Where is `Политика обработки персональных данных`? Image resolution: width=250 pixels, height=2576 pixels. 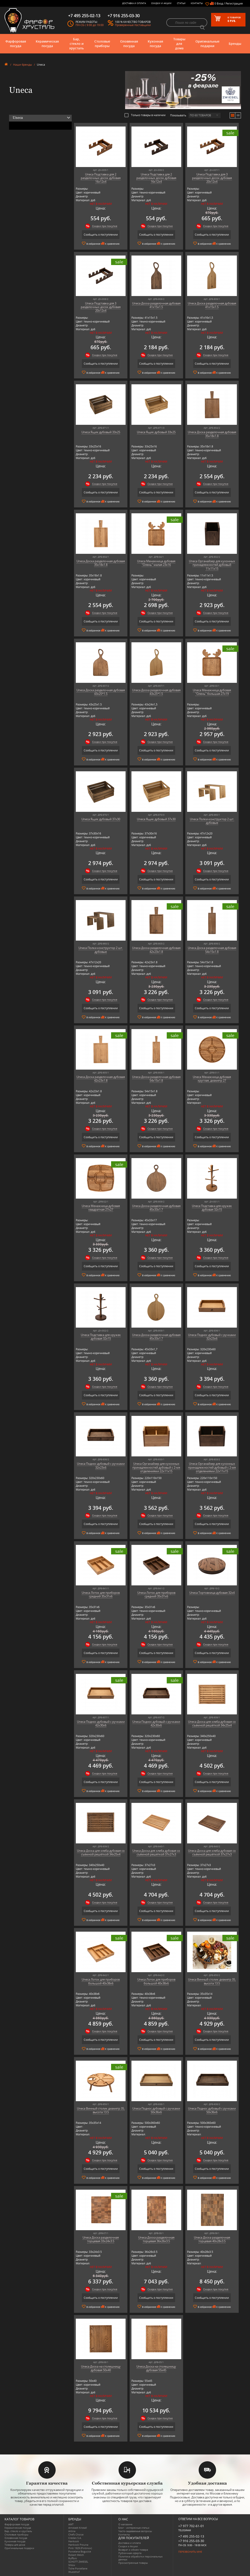
Политика обработки персональных данных is located at coordinates (140, 2558).